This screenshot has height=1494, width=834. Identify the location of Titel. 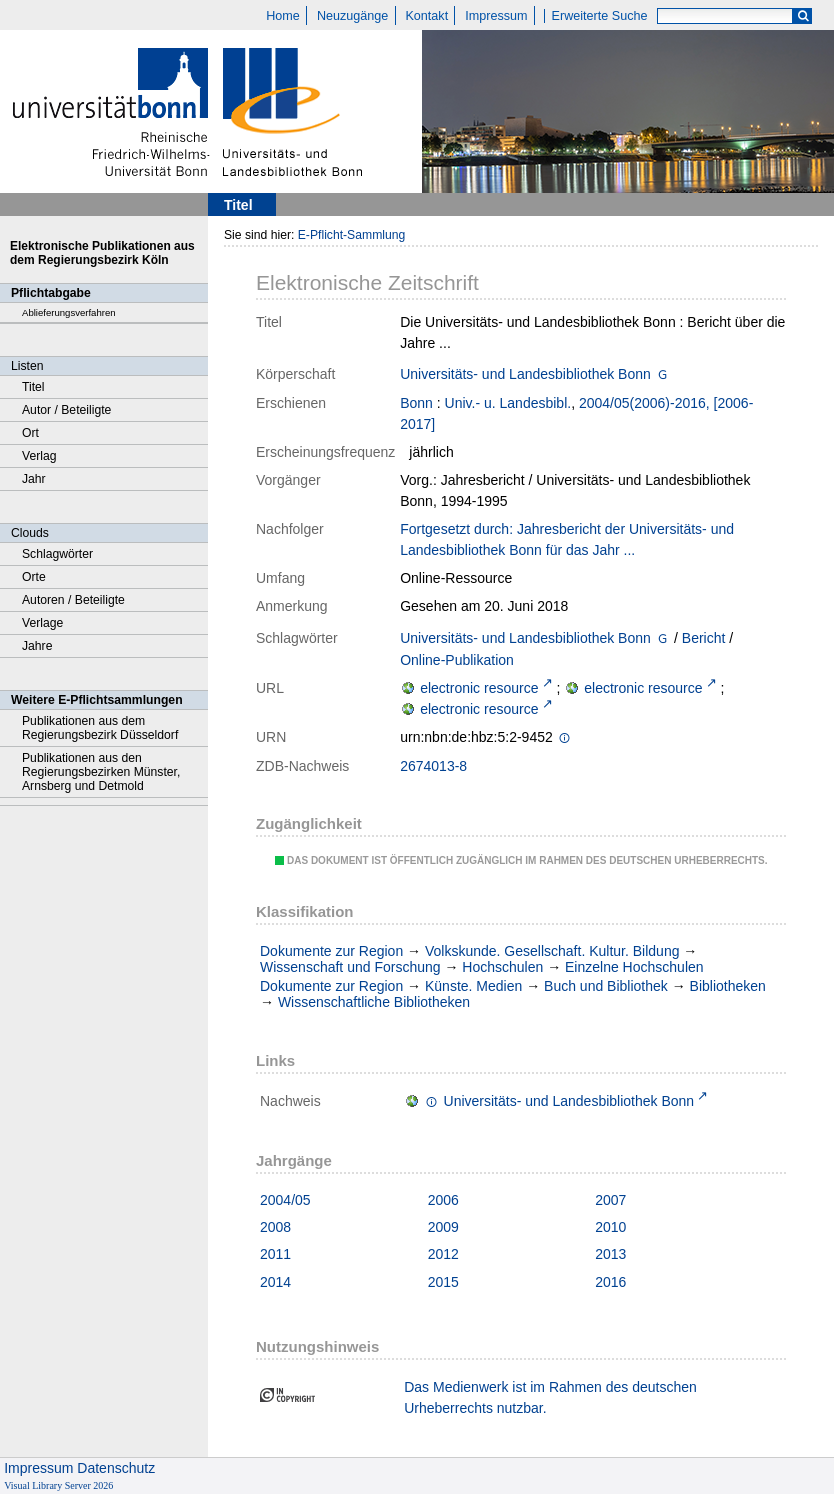
(33, 387).